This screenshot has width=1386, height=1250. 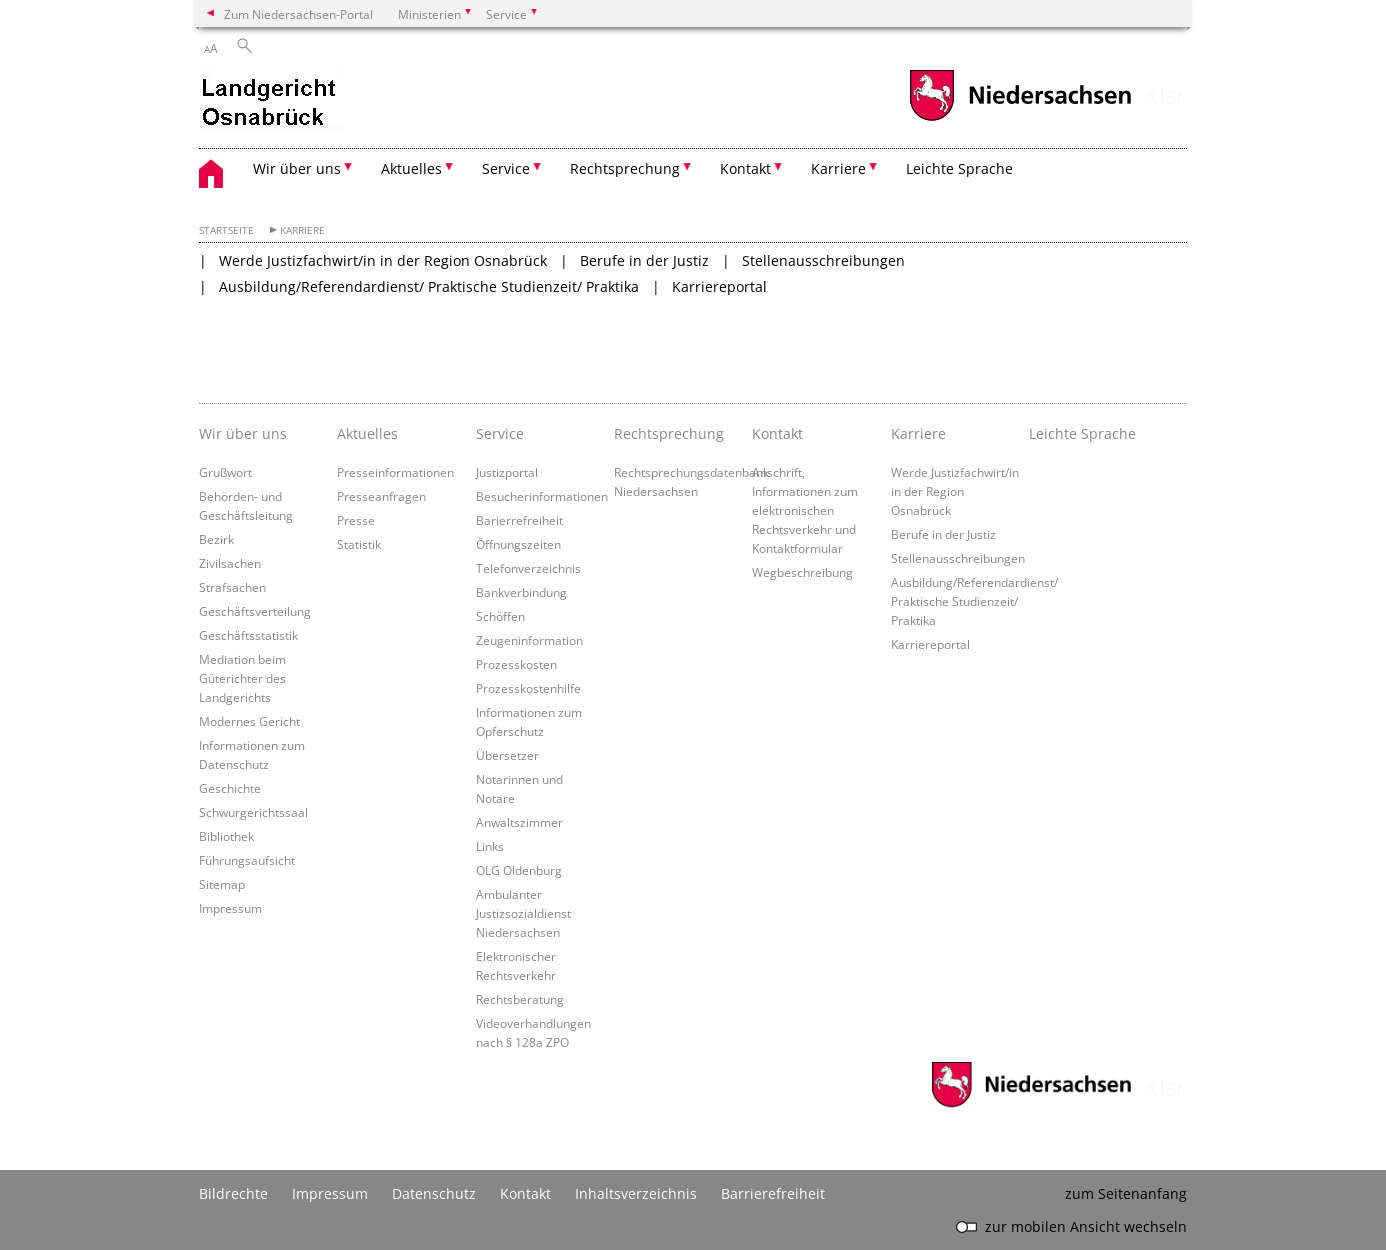 I want to click on Grußwort, so click(x=225, y=472).